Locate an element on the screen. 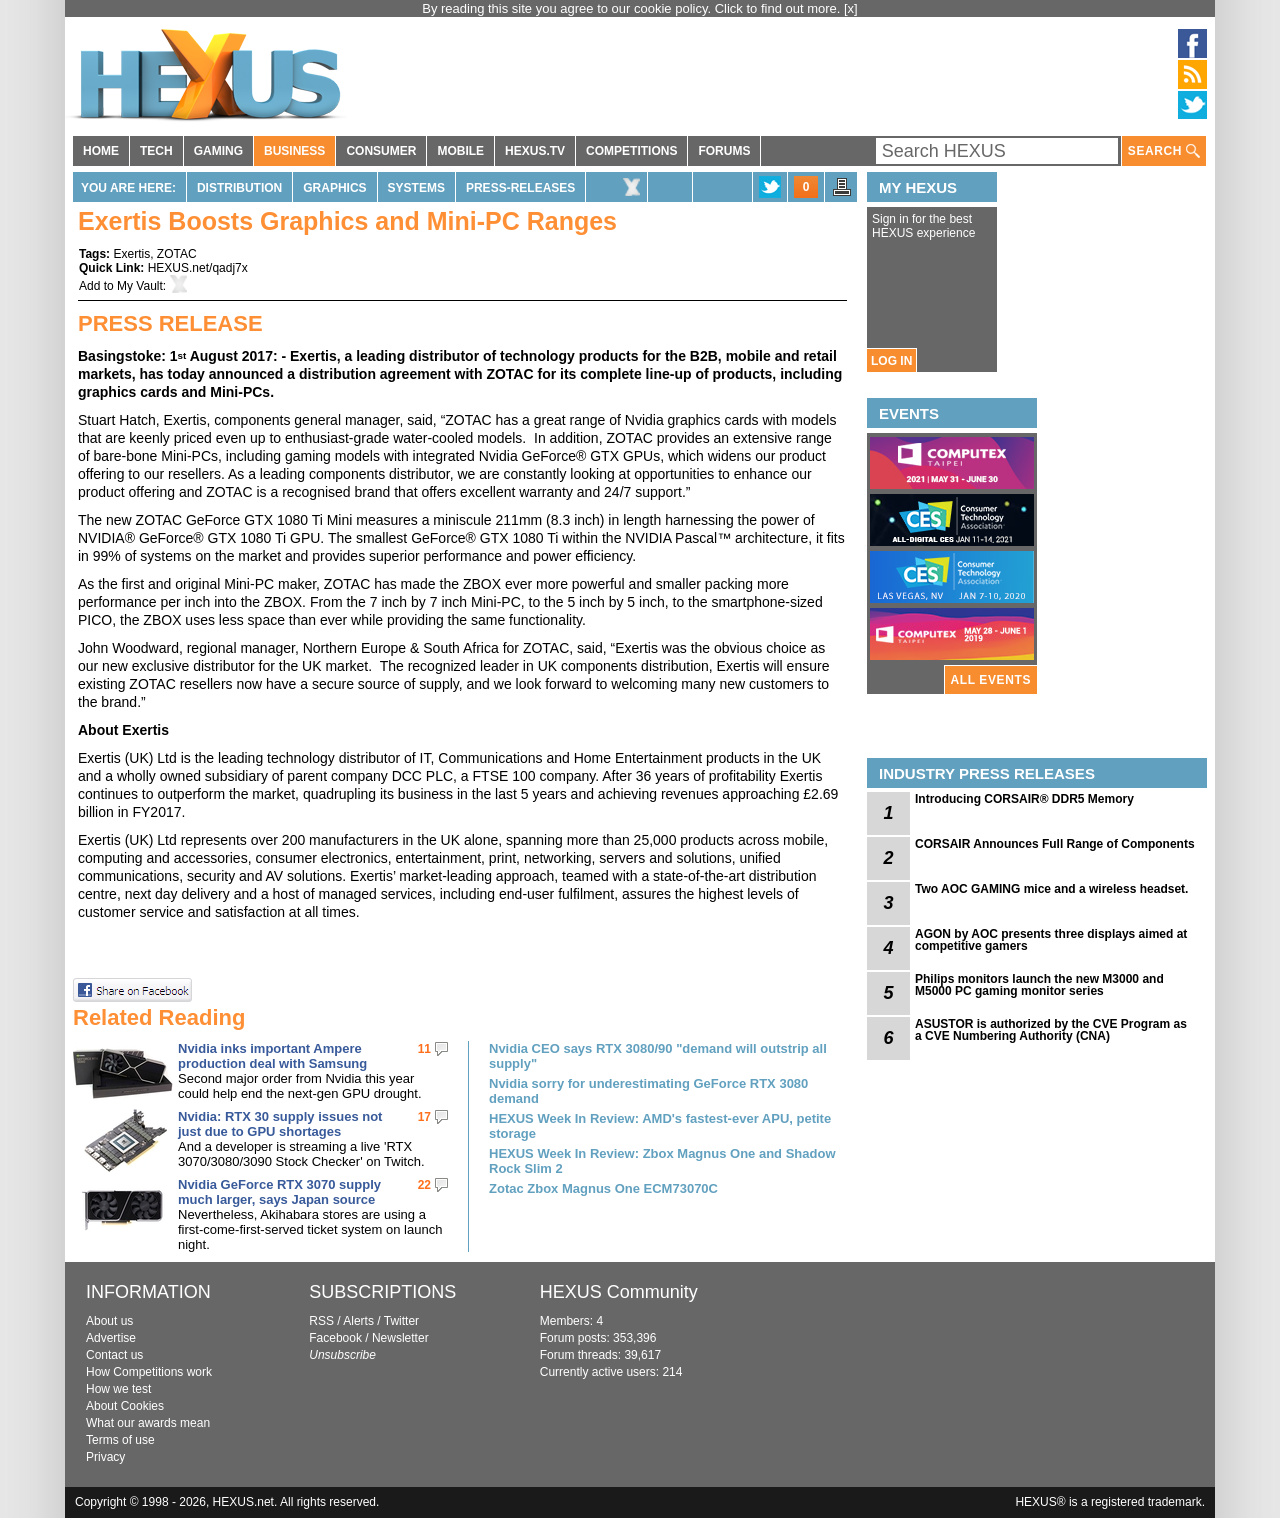 This screenshot has width=1280, height=1518. Newsletter is located at coordinates (400, 1338).